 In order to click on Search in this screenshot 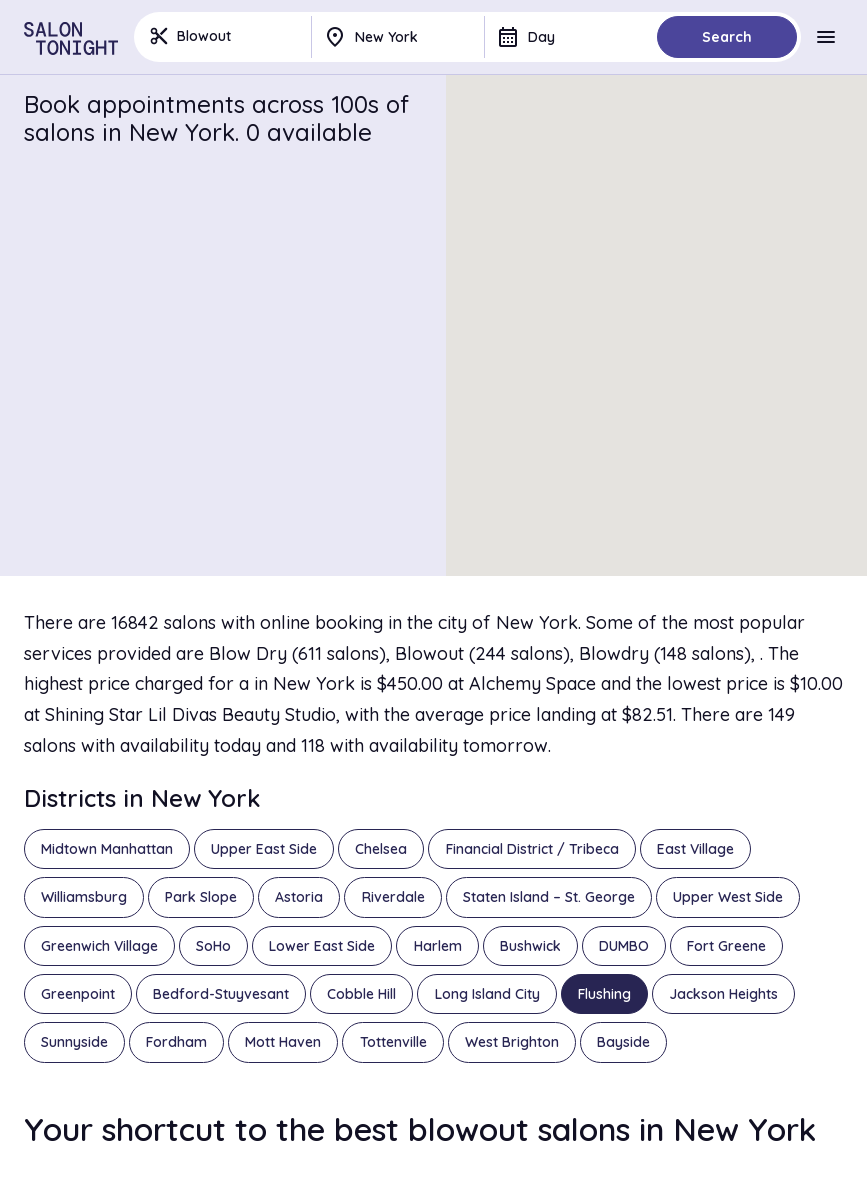, I will do `click(727, 37)`.